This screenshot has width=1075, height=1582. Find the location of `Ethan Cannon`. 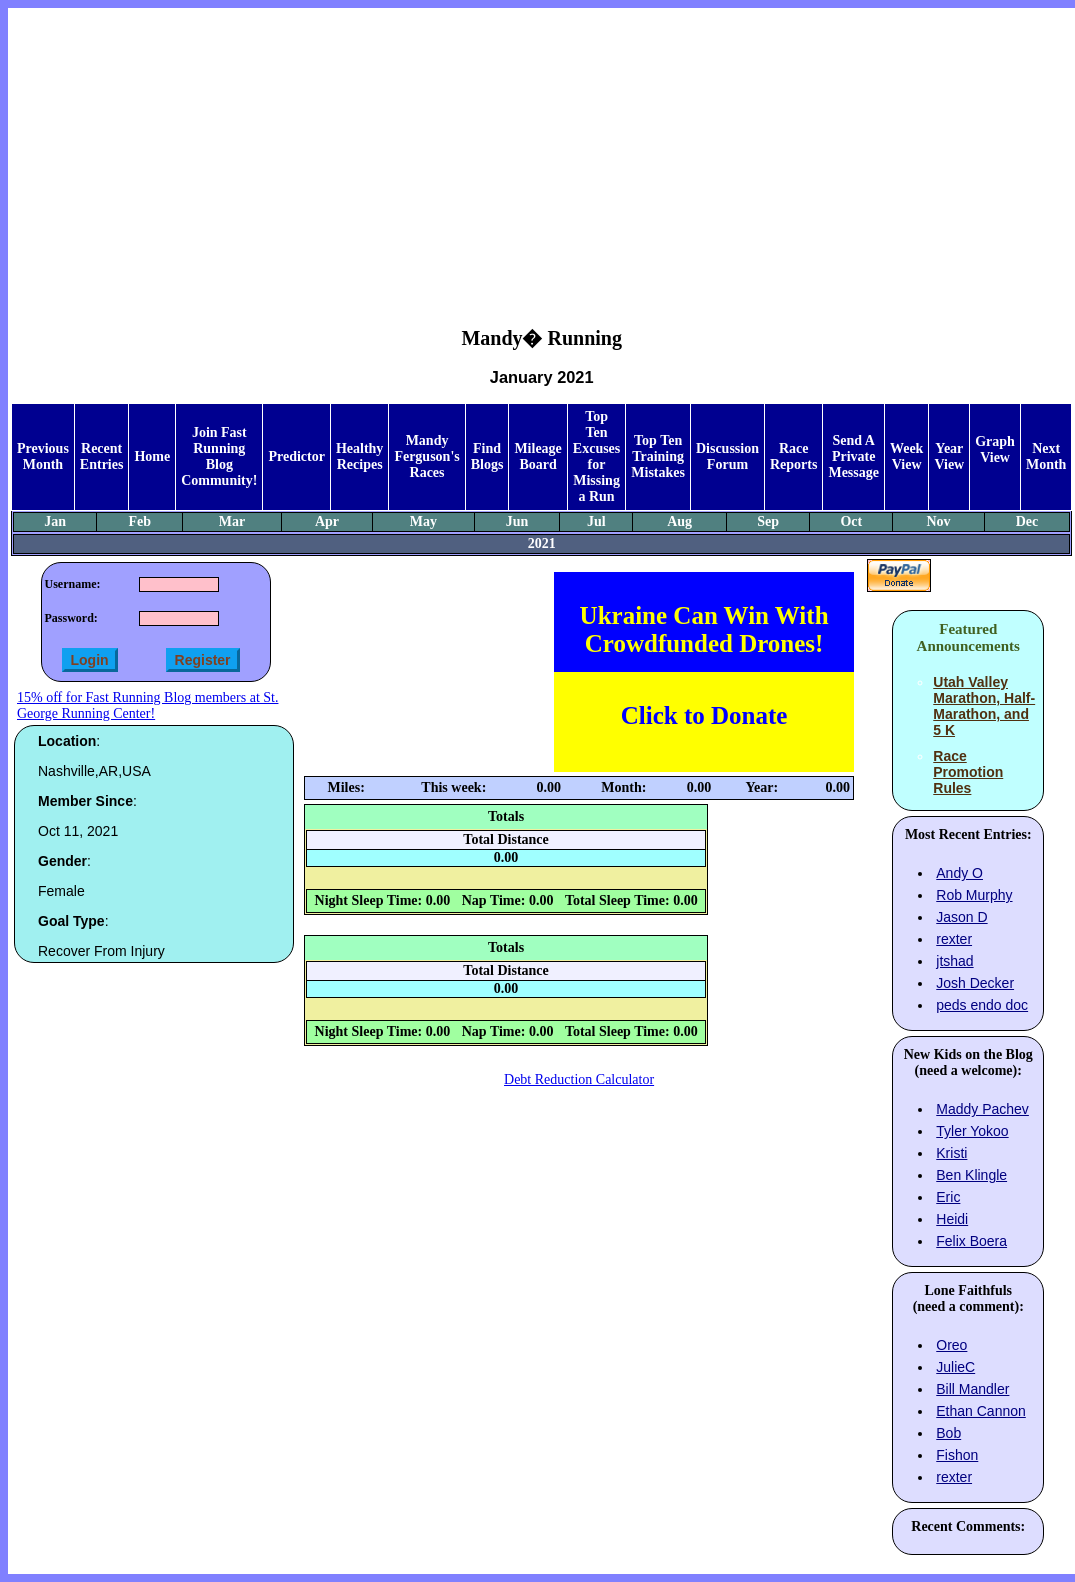

Ethan Cannon is located at coordinates (981, 1411).